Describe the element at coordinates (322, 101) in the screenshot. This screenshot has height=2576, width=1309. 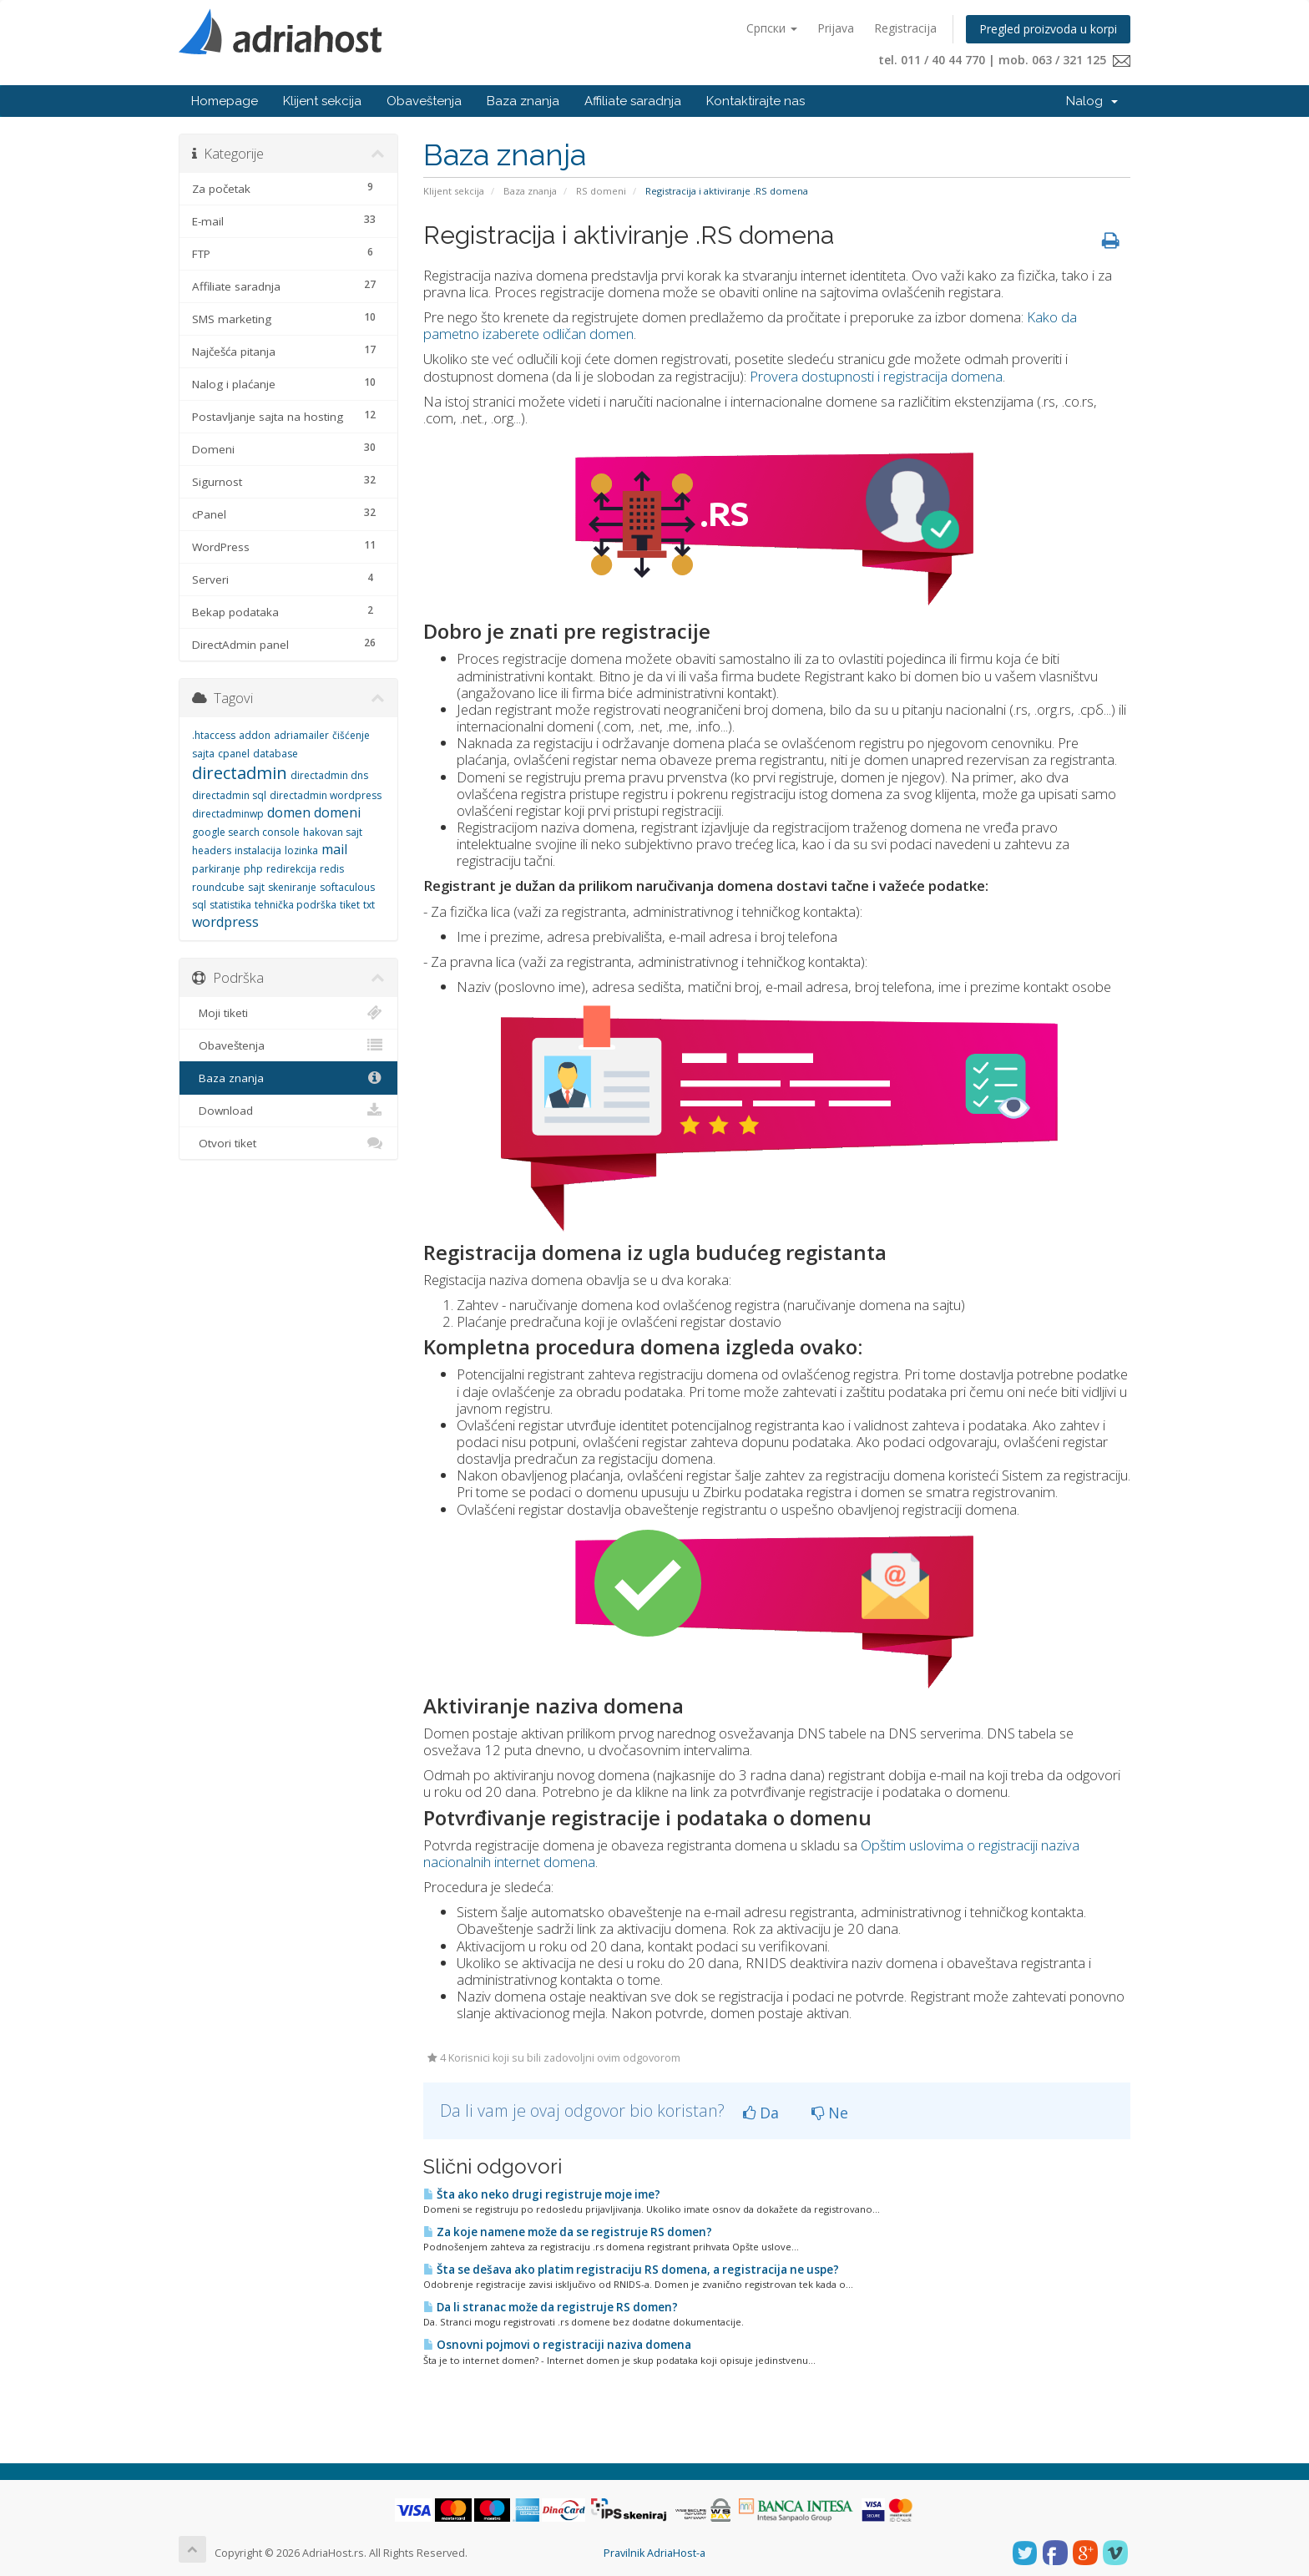
I see `Klijent sekcija` at that location.